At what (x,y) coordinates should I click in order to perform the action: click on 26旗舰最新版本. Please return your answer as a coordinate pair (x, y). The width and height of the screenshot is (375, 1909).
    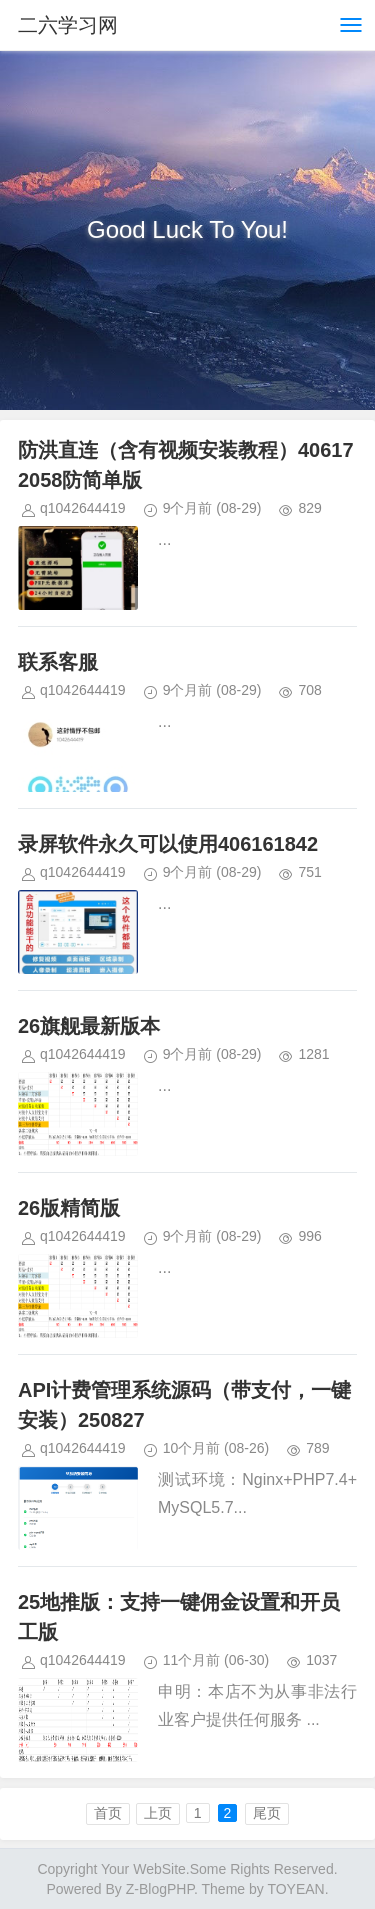
    Looking at the image, I should click on (89, 1026).